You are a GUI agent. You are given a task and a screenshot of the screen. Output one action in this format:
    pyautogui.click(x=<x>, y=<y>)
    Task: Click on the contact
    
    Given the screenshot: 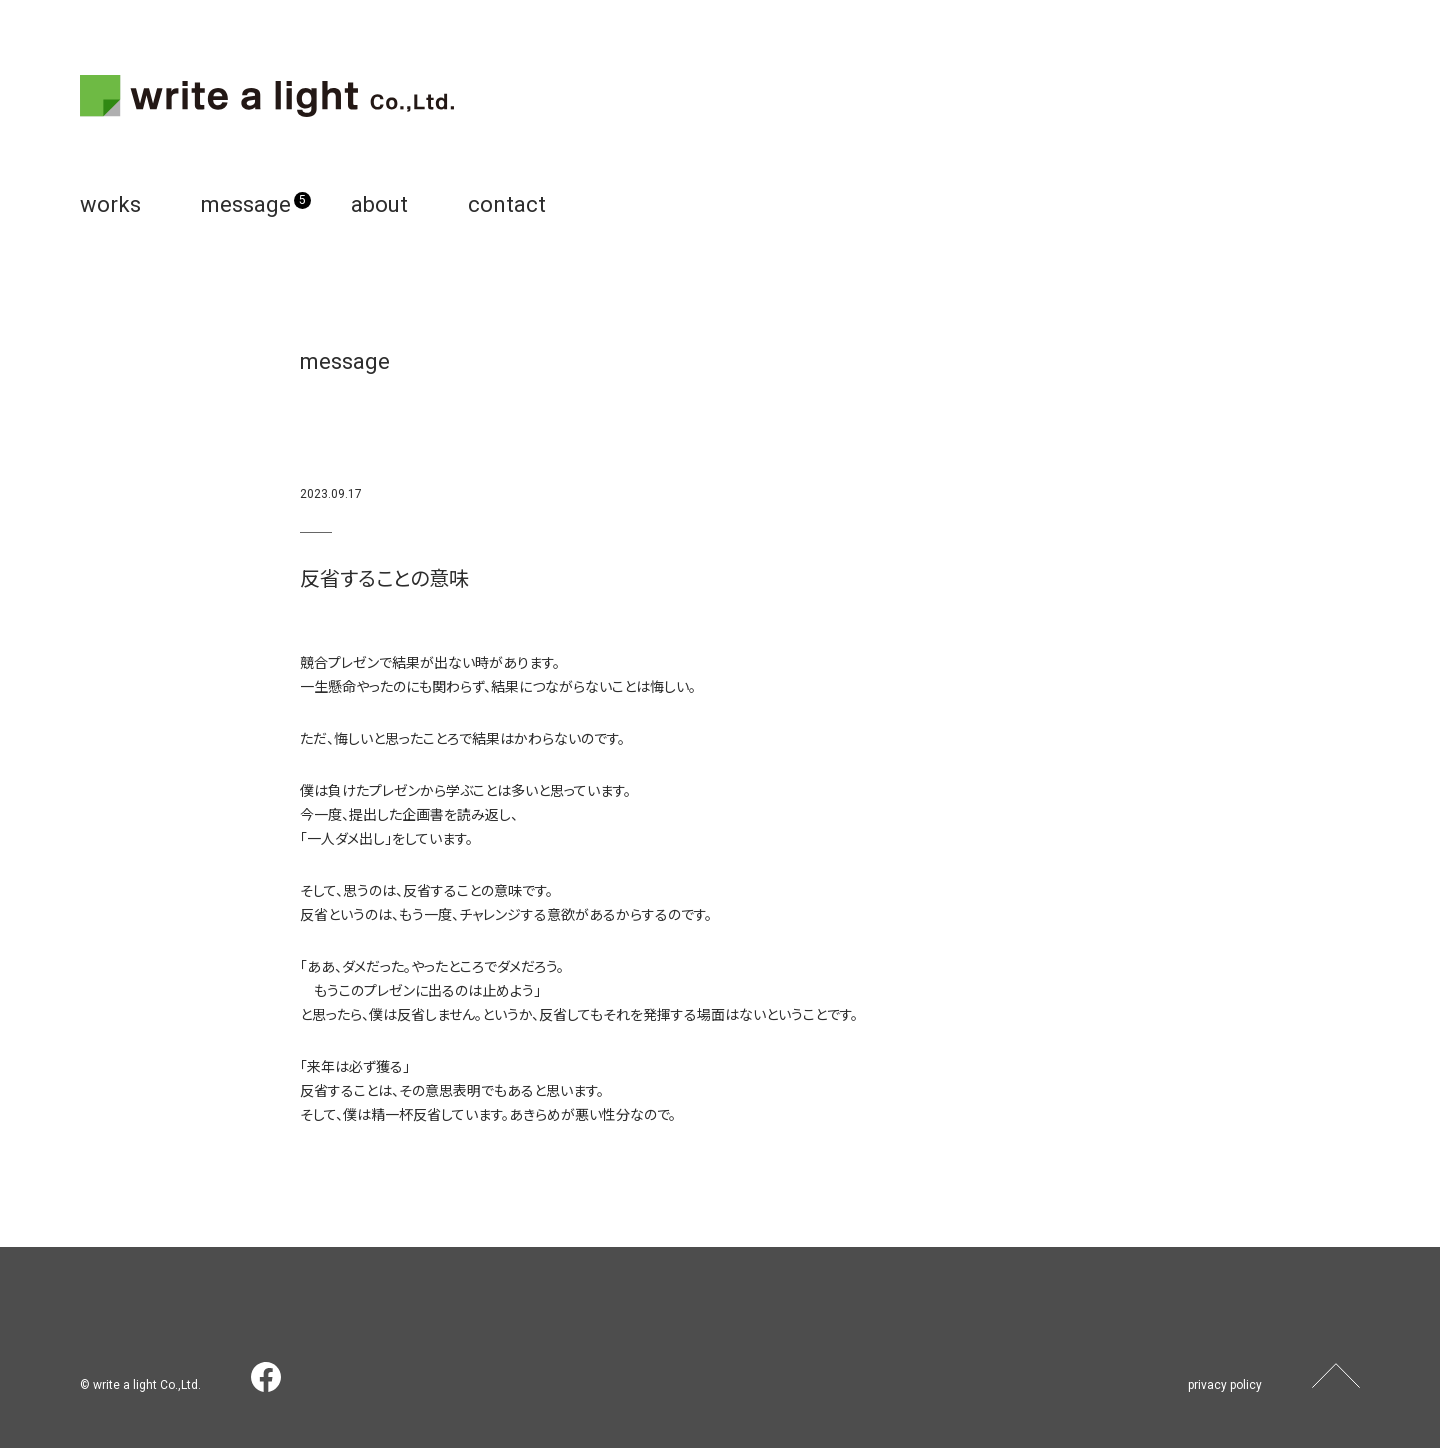 What is the action you would take?
    pyautogui.click(x=507, y=204)
    